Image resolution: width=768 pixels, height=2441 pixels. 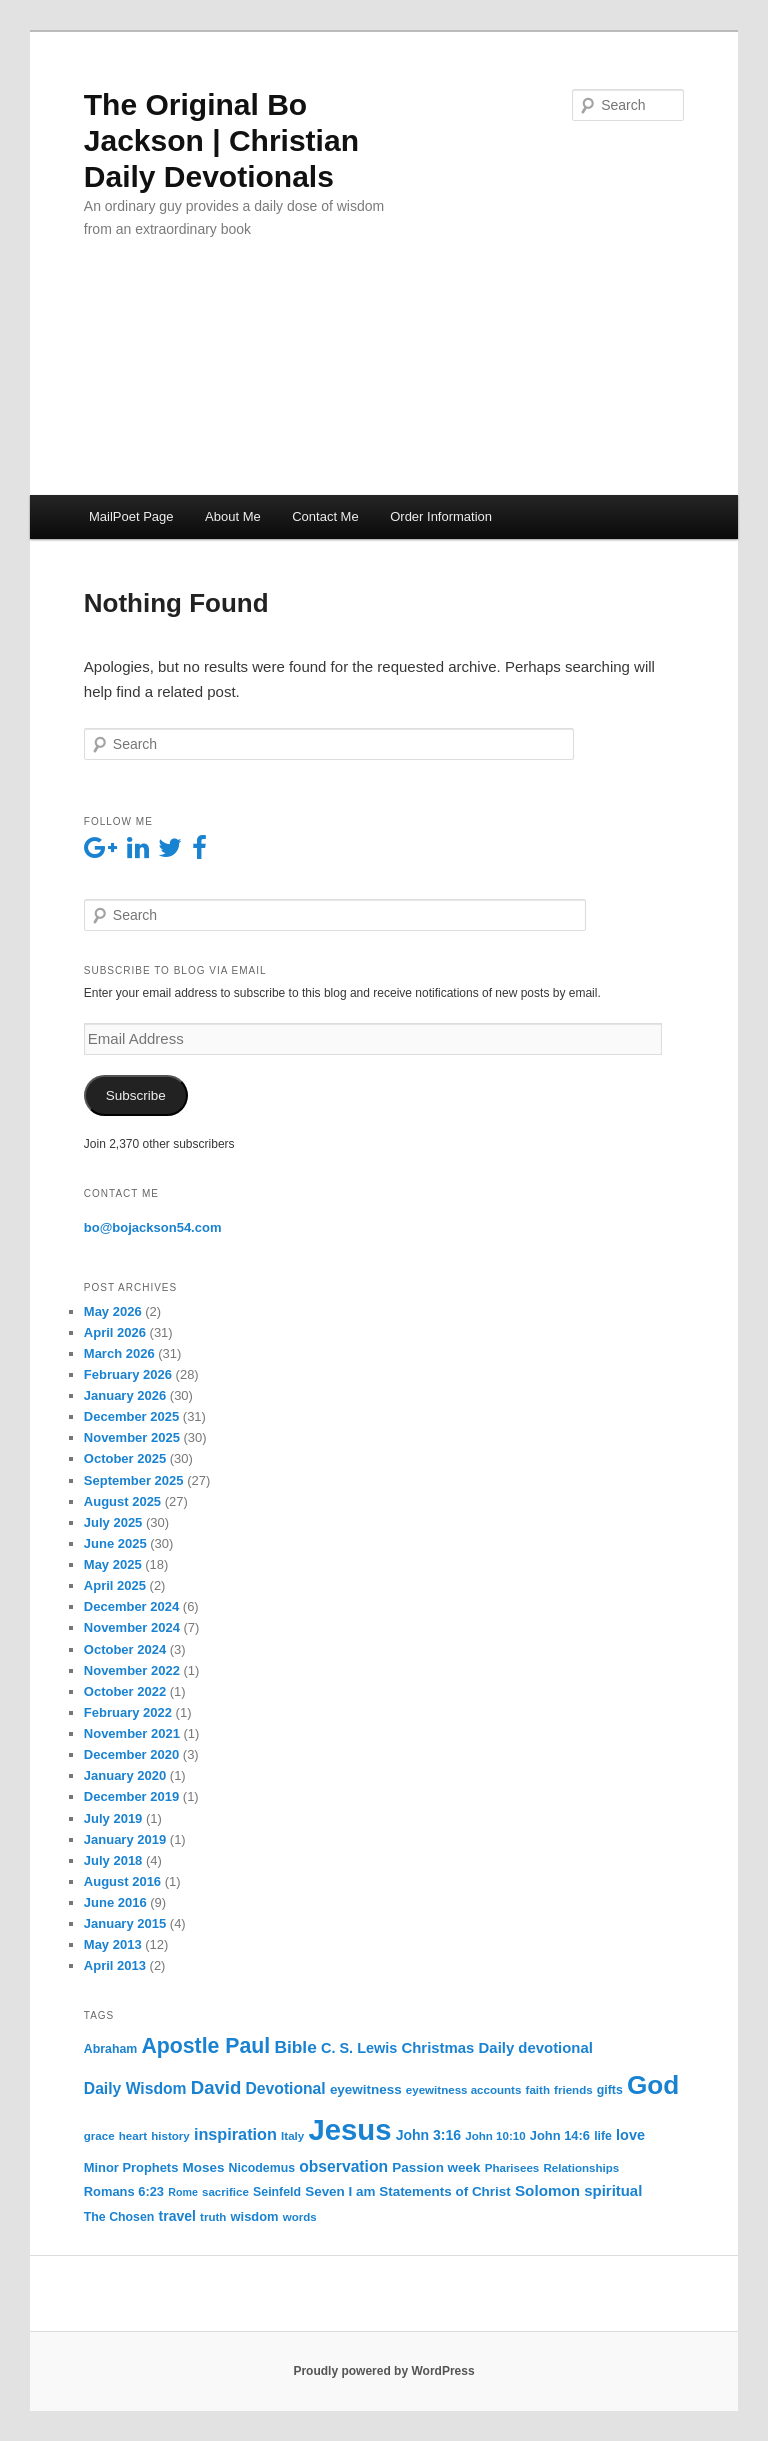 I want to click on February 2022, so click(x=128, y=1712).